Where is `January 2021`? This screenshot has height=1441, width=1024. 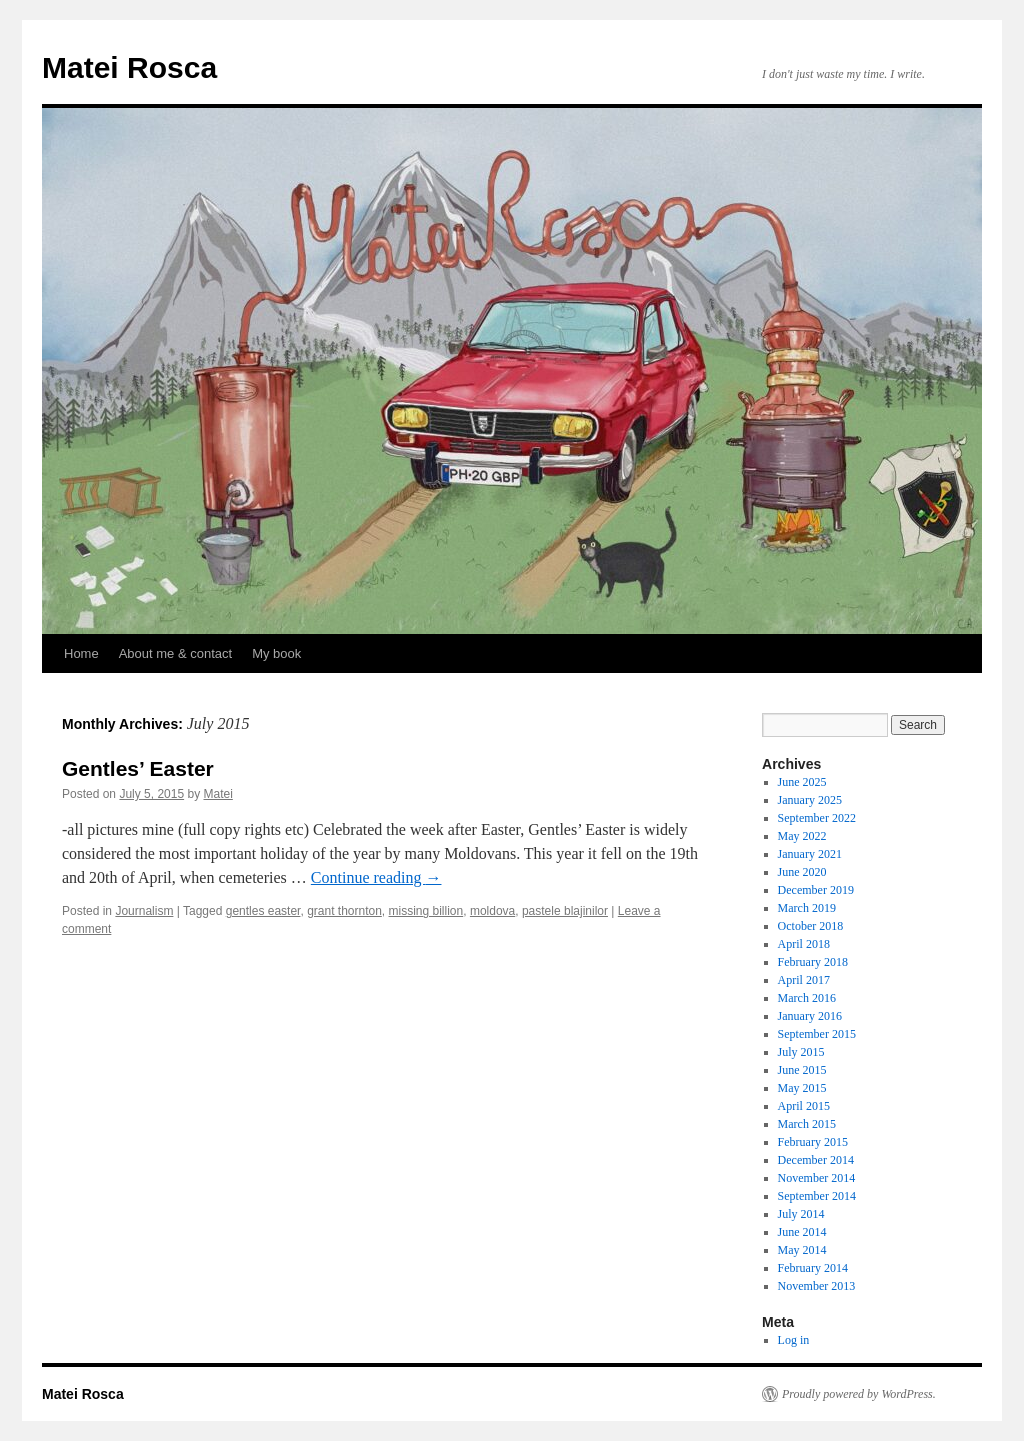 January 2021 is located at coordinates (810, 854).